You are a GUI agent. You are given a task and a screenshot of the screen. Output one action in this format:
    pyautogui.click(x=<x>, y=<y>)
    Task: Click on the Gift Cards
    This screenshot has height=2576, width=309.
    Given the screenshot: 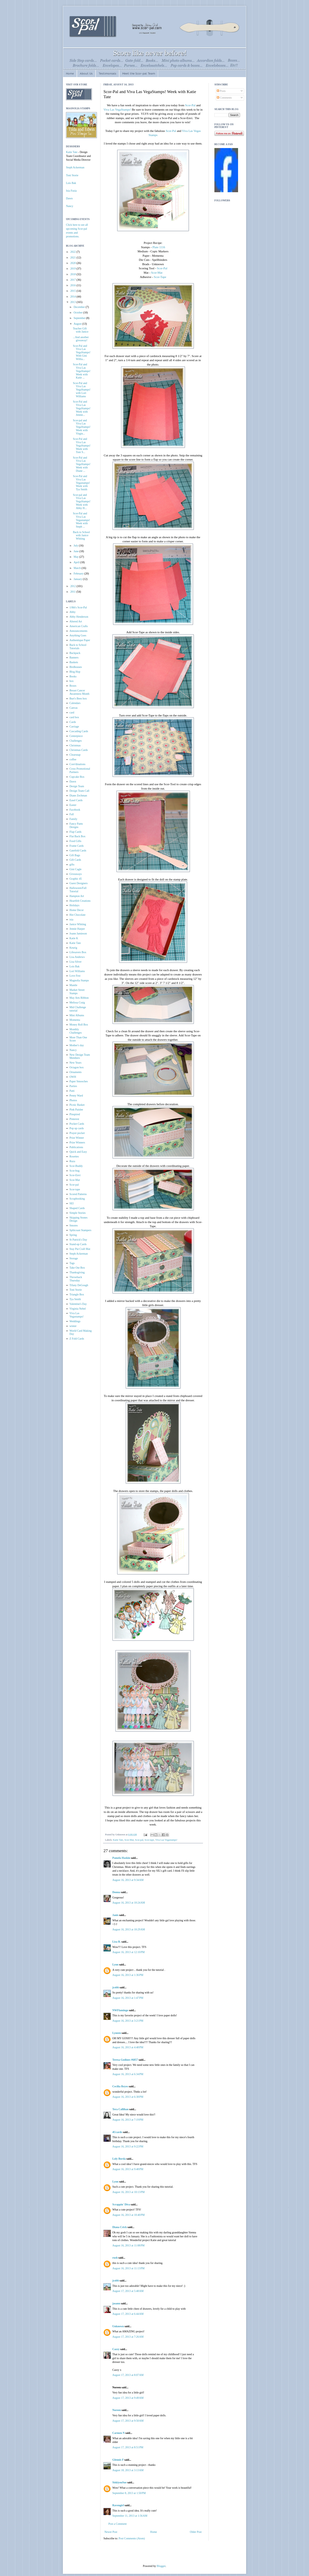 What is the action you would take?
    pyautogui.click(x=75, y=859)
    